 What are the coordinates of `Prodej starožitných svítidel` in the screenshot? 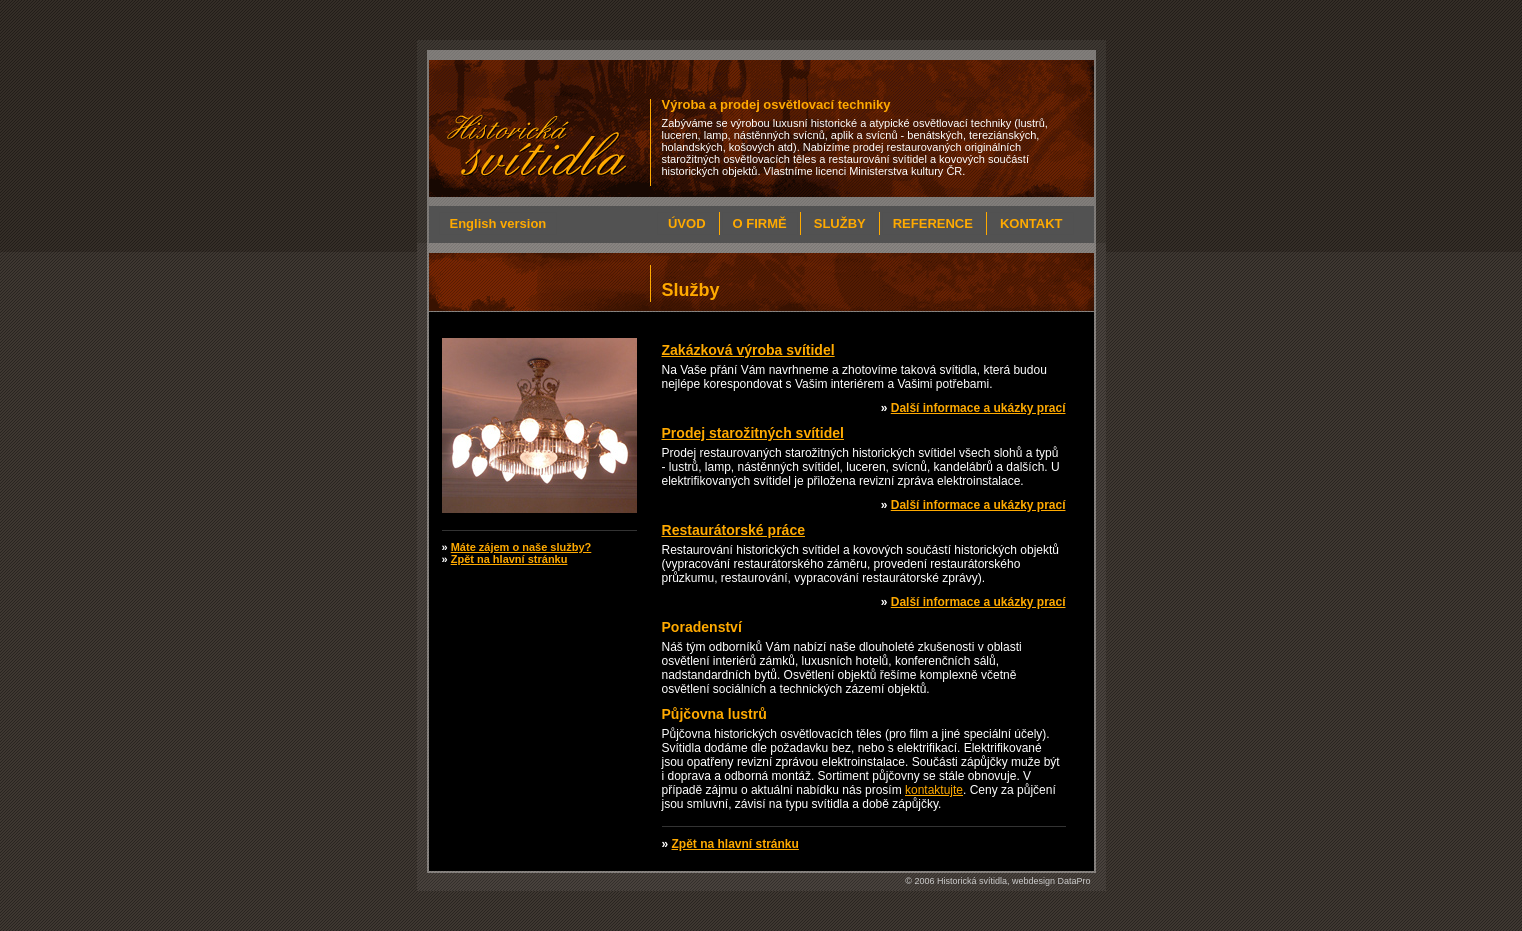 It's located at (753, 433).